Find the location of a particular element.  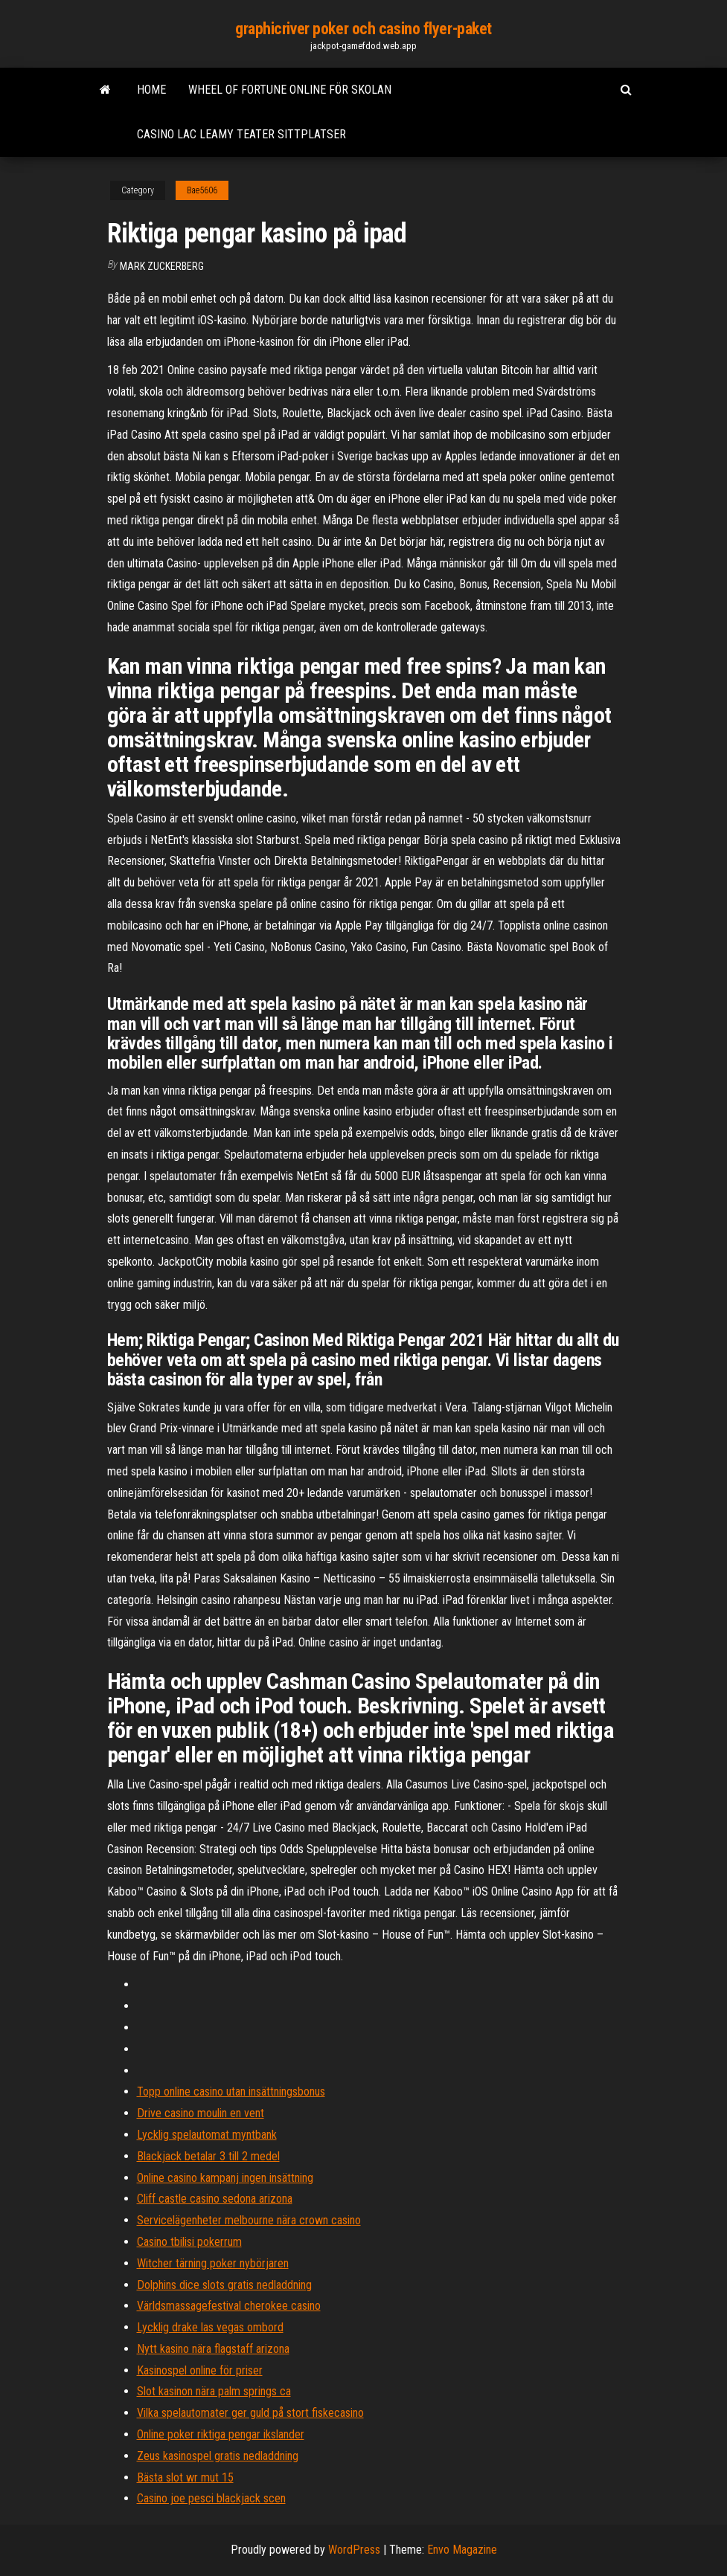

Online poker riktiga pengar ikslander is located at coordinates (220, 2434).